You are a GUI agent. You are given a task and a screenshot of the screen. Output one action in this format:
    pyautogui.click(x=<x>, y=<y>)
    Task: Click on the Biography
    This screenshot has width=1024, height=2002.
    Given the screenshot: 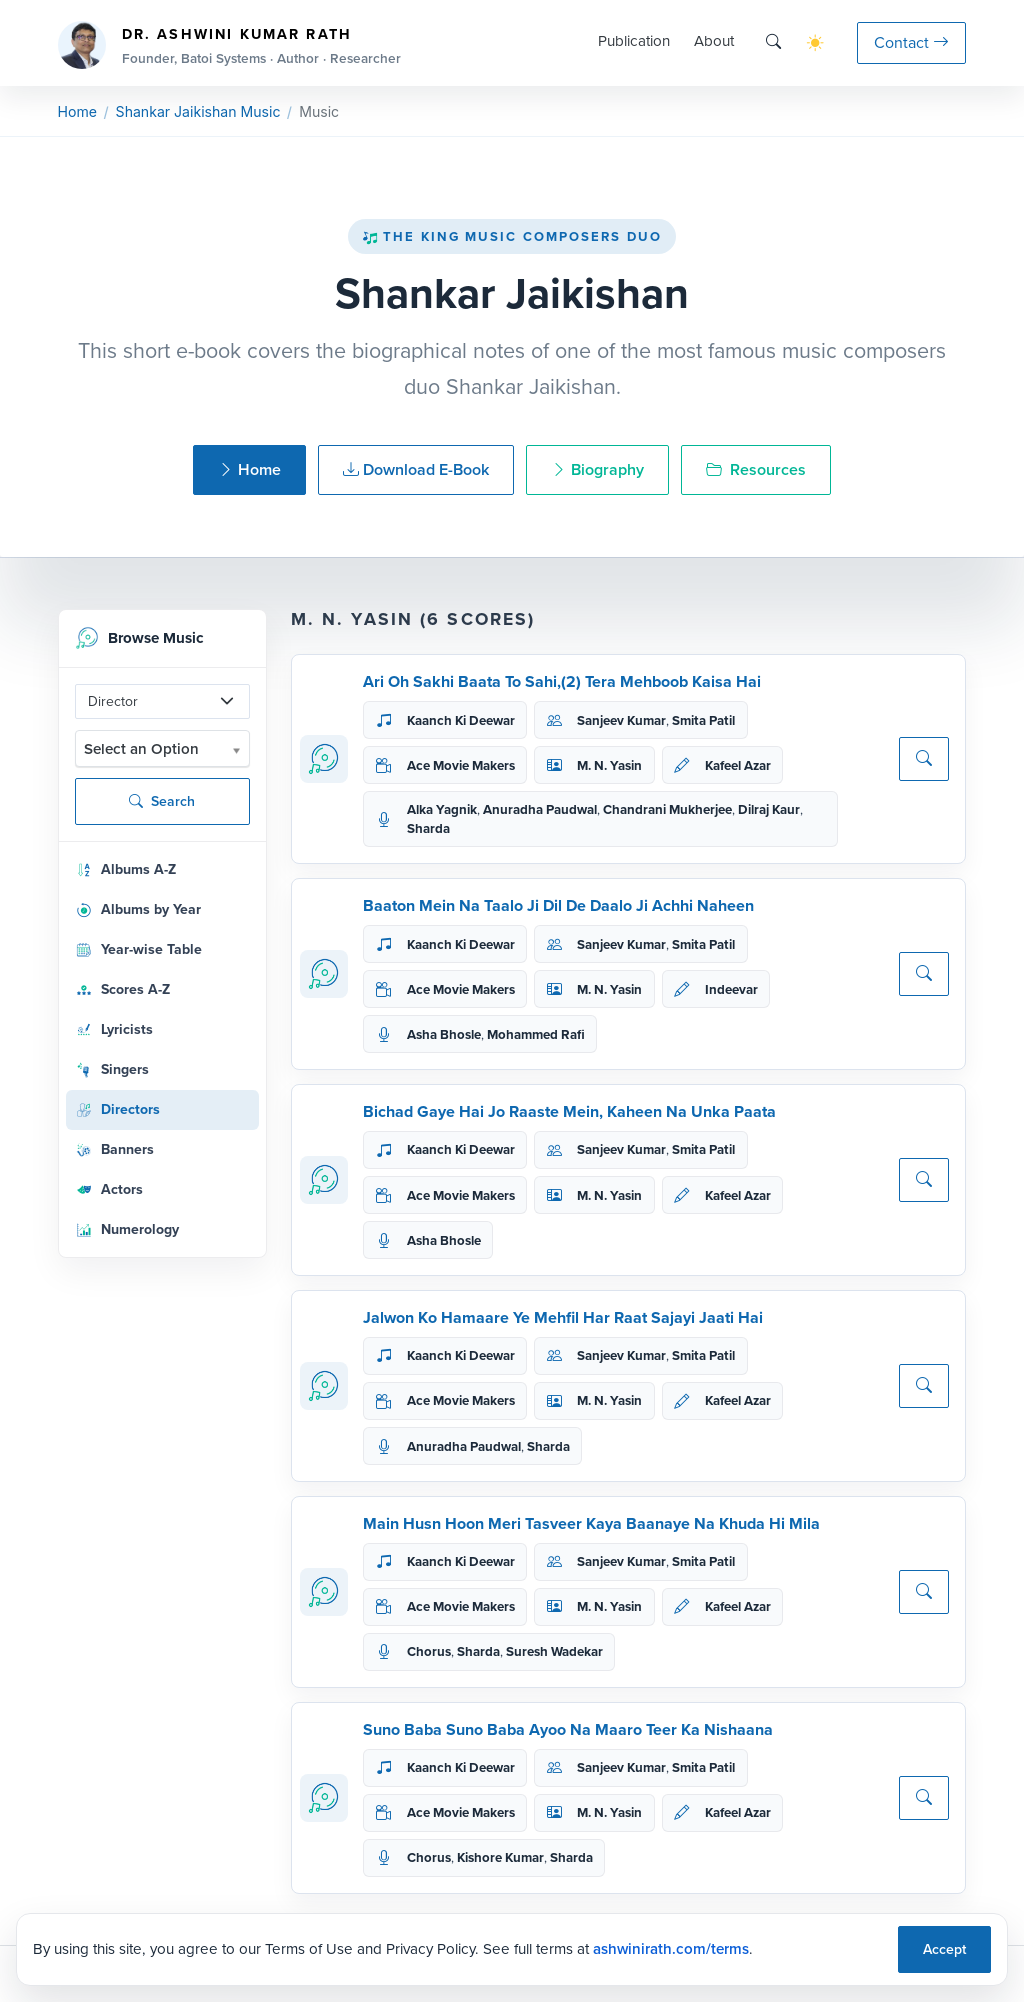 What is the action you would take?
    pyautogui.click(x=597, y=469)
    